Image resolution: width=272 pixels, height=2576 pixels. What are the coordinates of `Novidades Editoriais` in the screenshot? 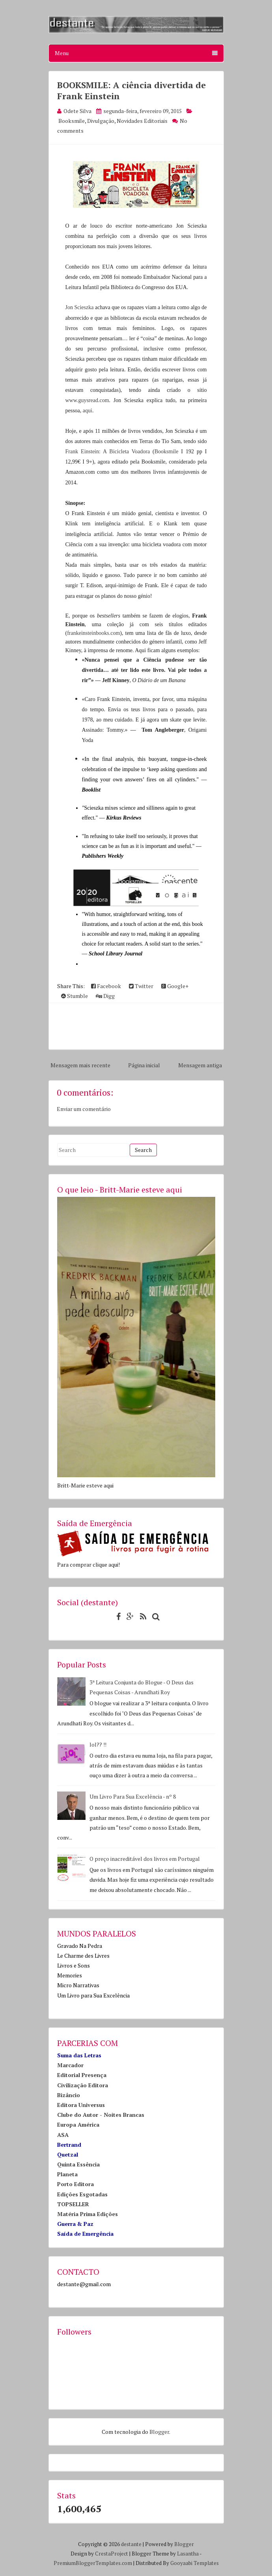 It's located at (142, 120).